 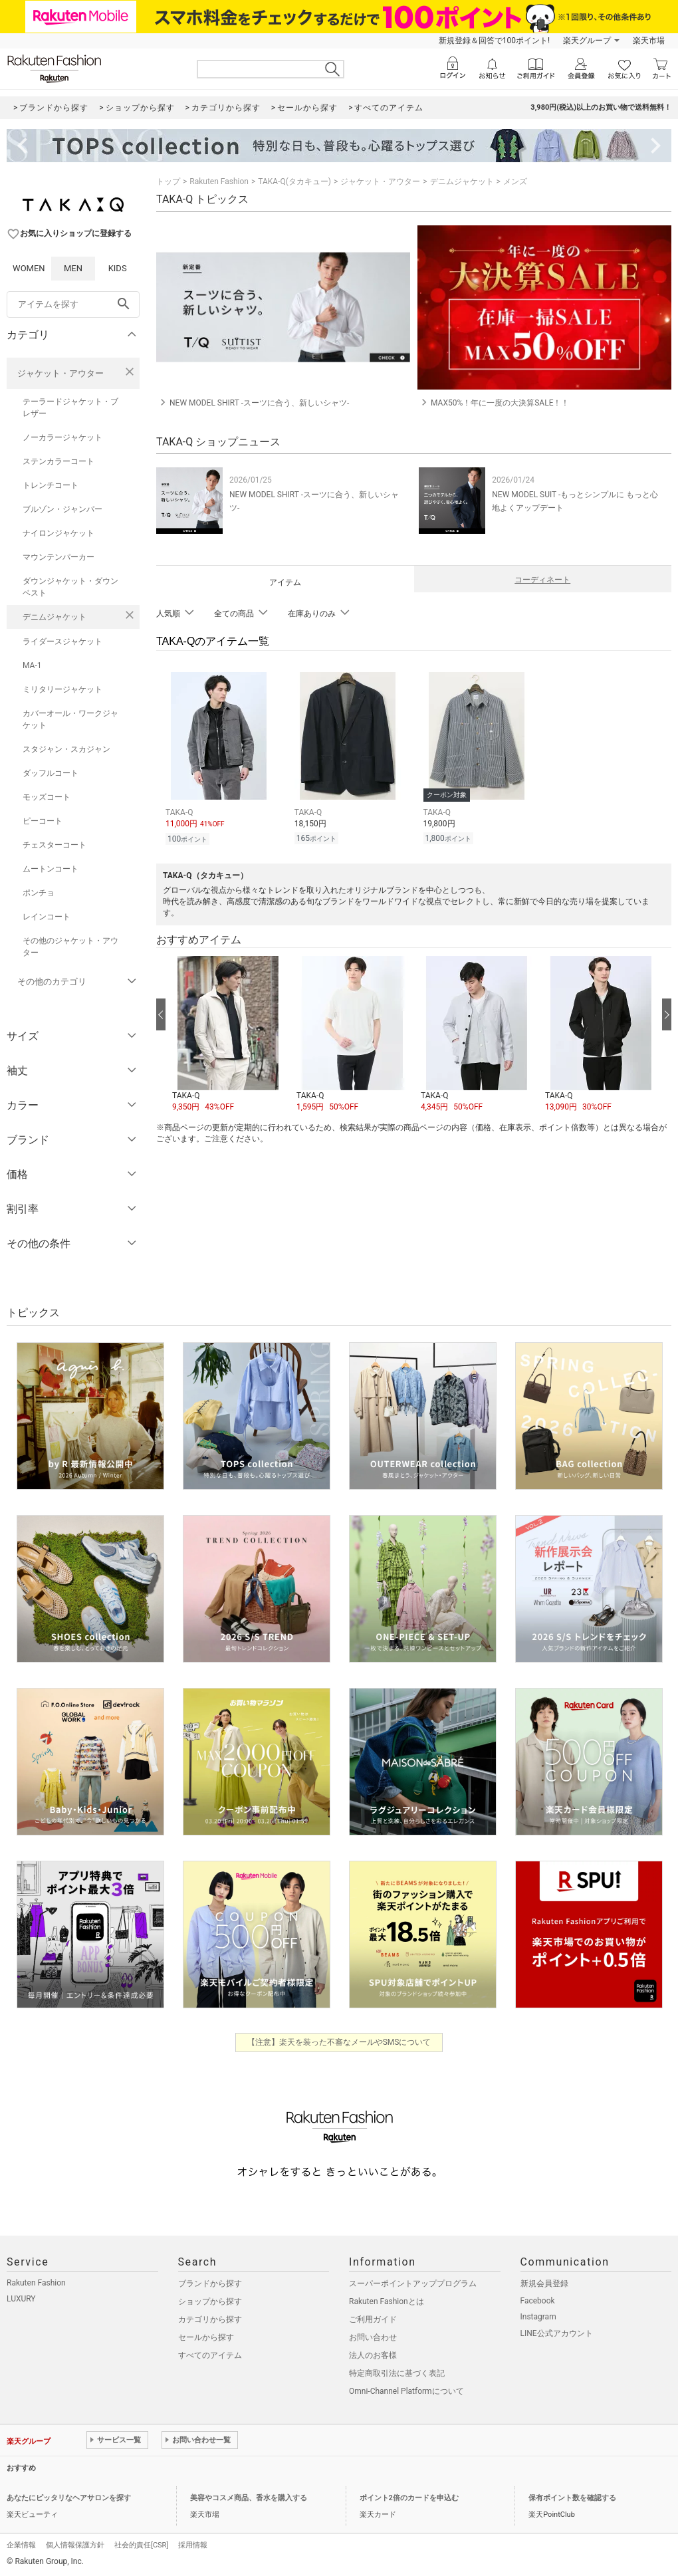 What do you see at coordinates (21, 2545) in the screenshot?
I see `企業情報` at bounding box center [21, 2545].